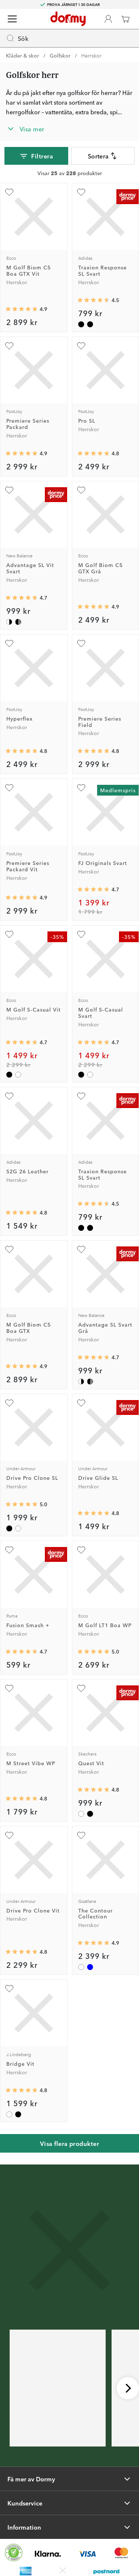 This screenshot has height=2576, width=139. What do you see at coordinates (9, 1403) in the screenshot?
I see `[Lägg till Drive Pro Clone SL som favorit]` at bounding box center [9, 1403].